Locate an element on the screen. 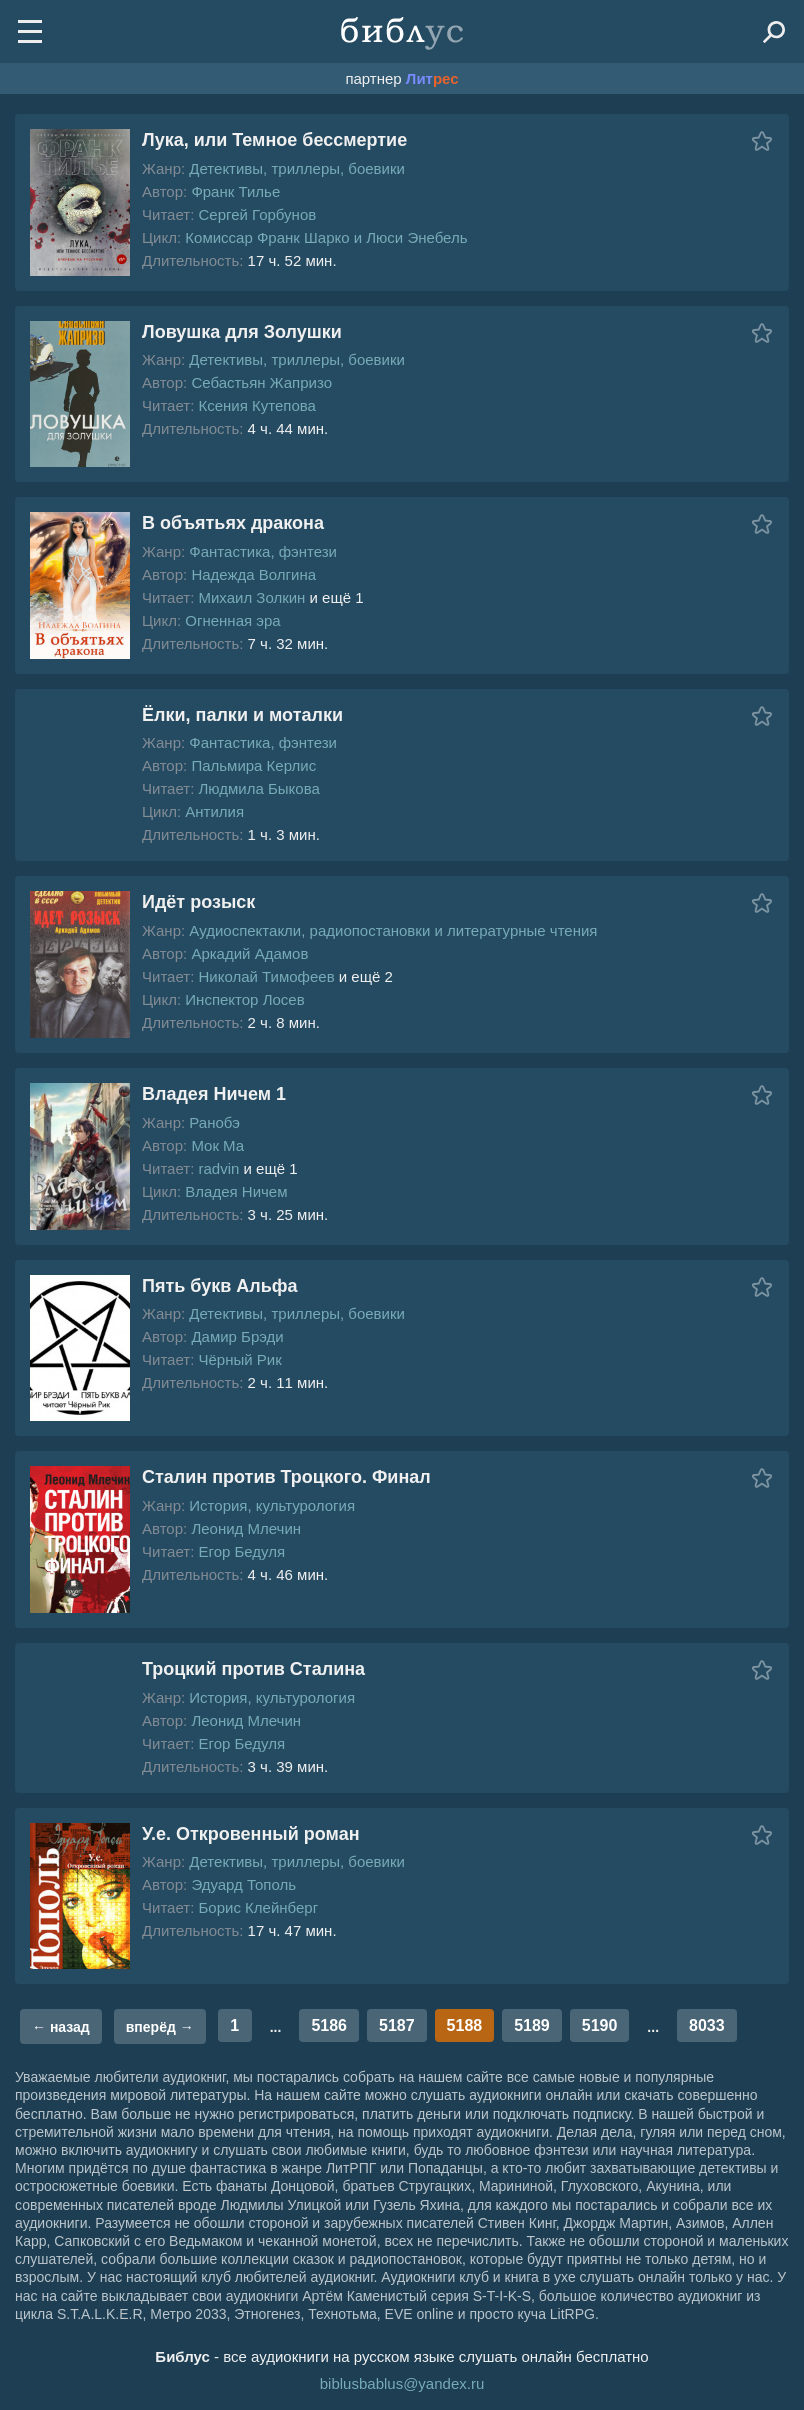  Троцкий против Сталина is located at coordinates (253, 1669).